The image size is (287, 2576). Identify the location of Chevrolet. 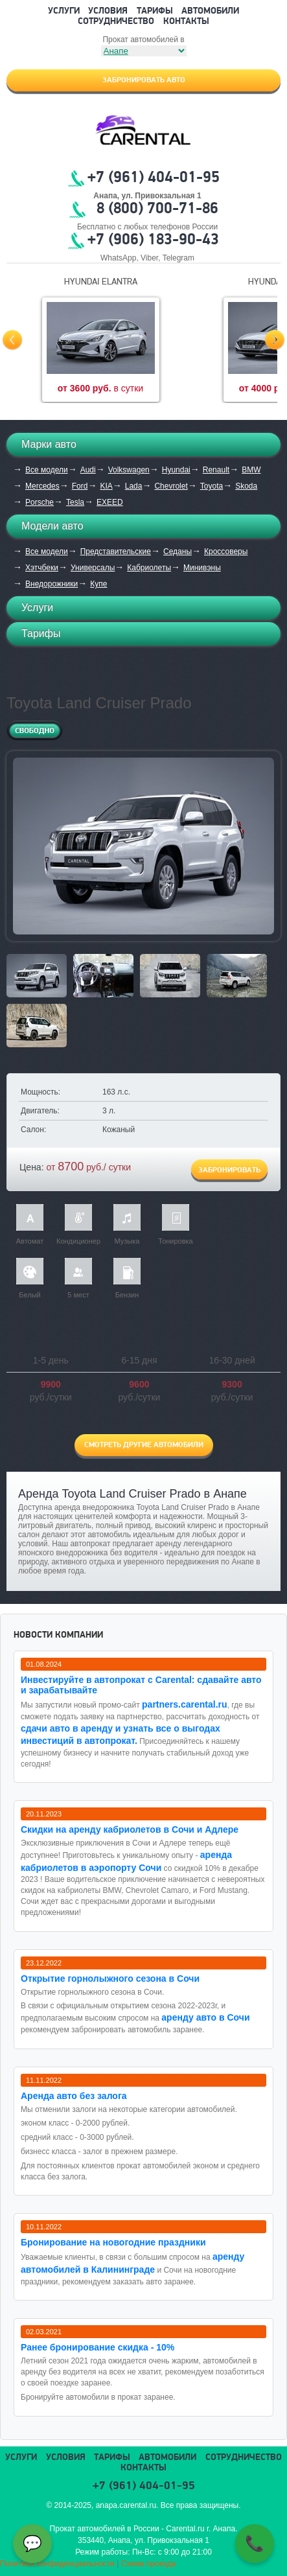
(170, 486).